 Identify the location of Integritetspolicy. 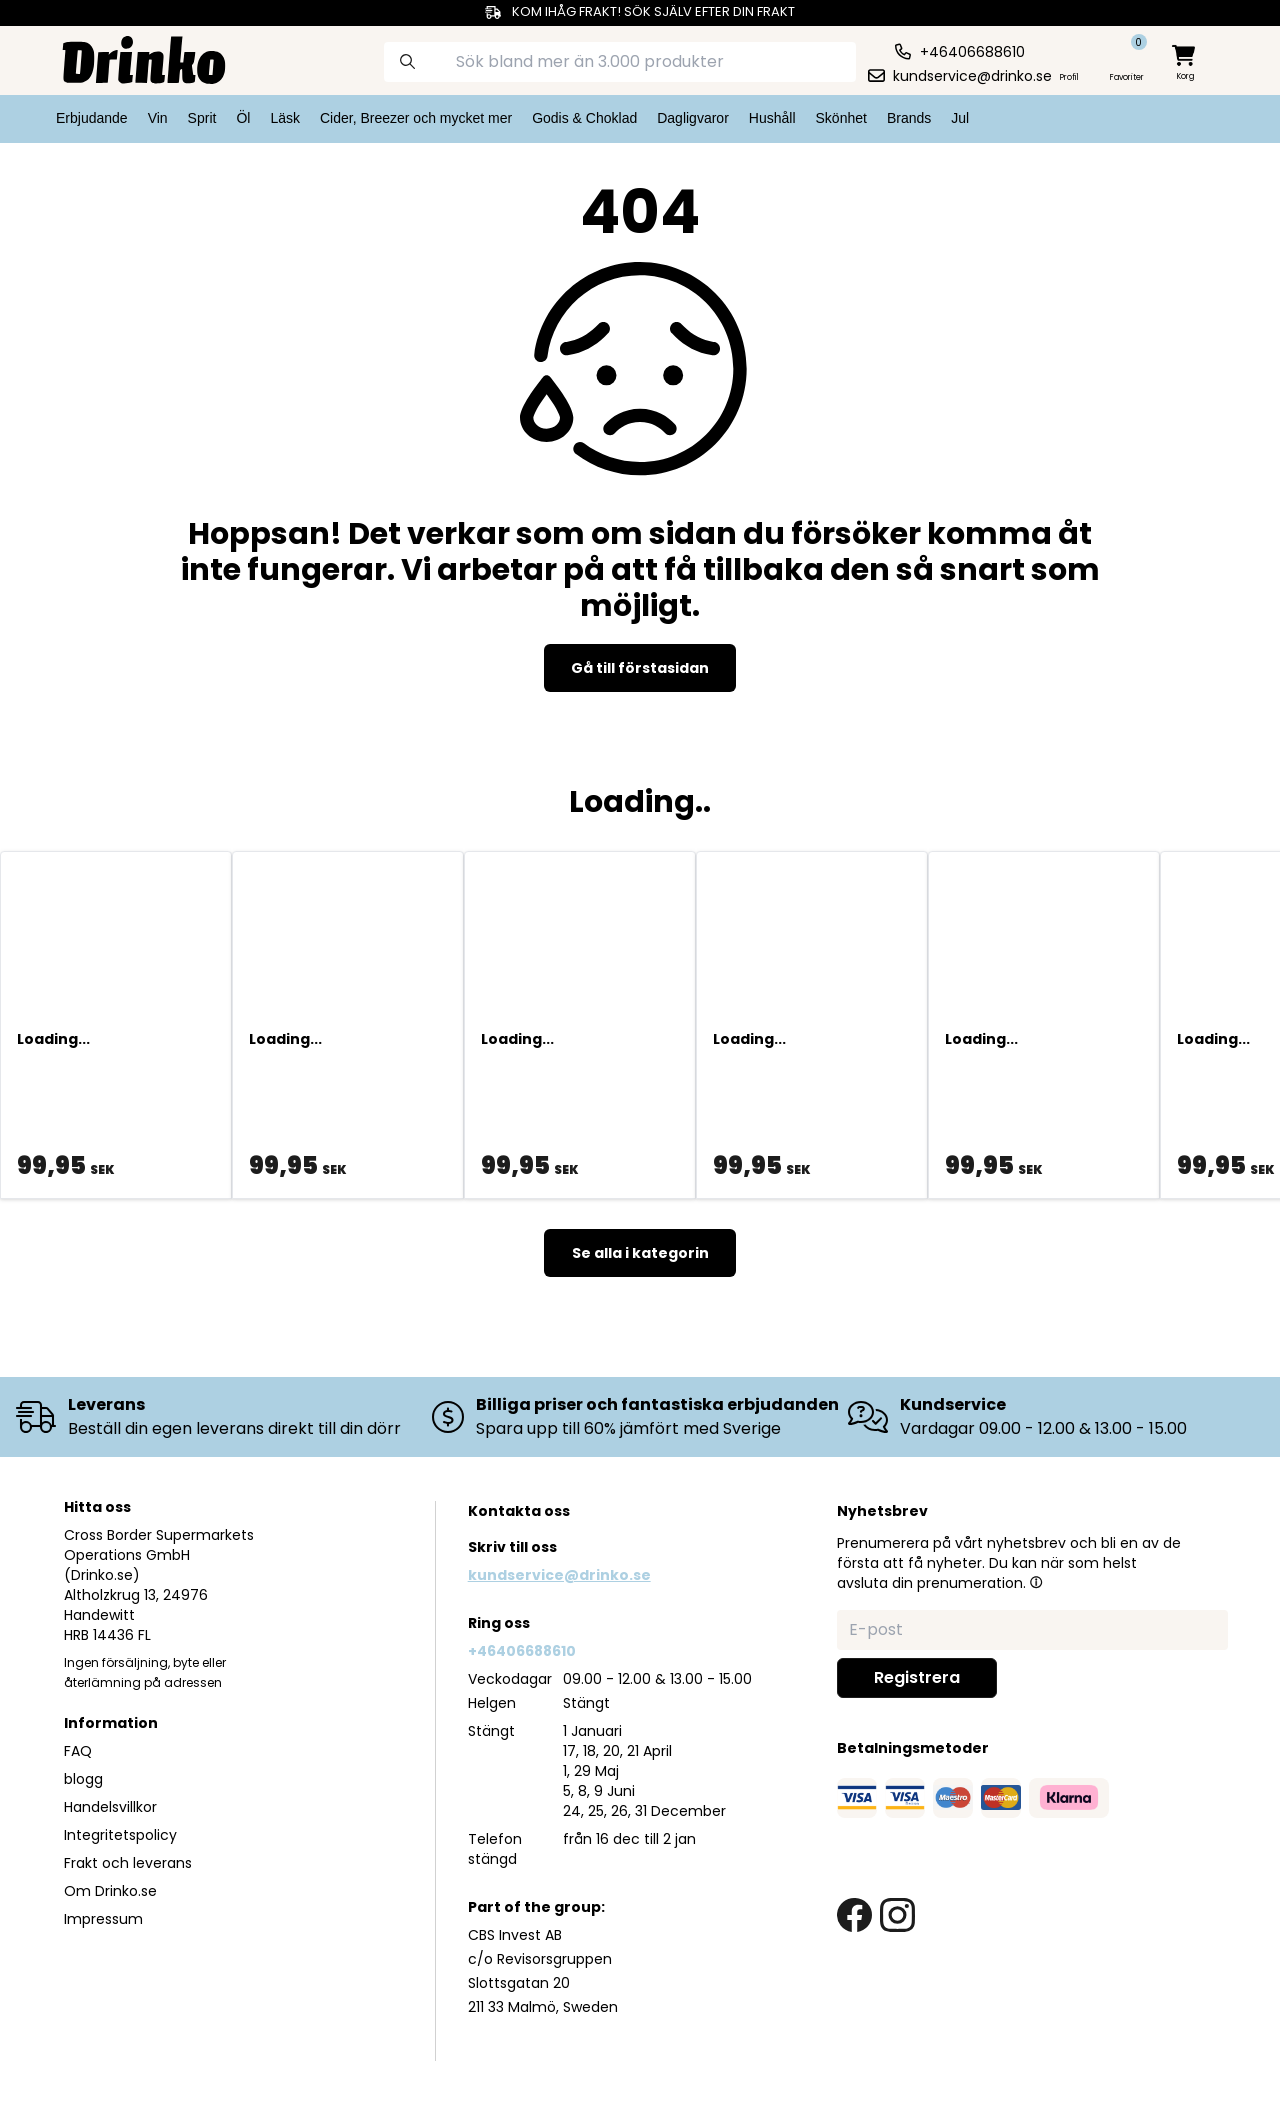
(120, 1835).